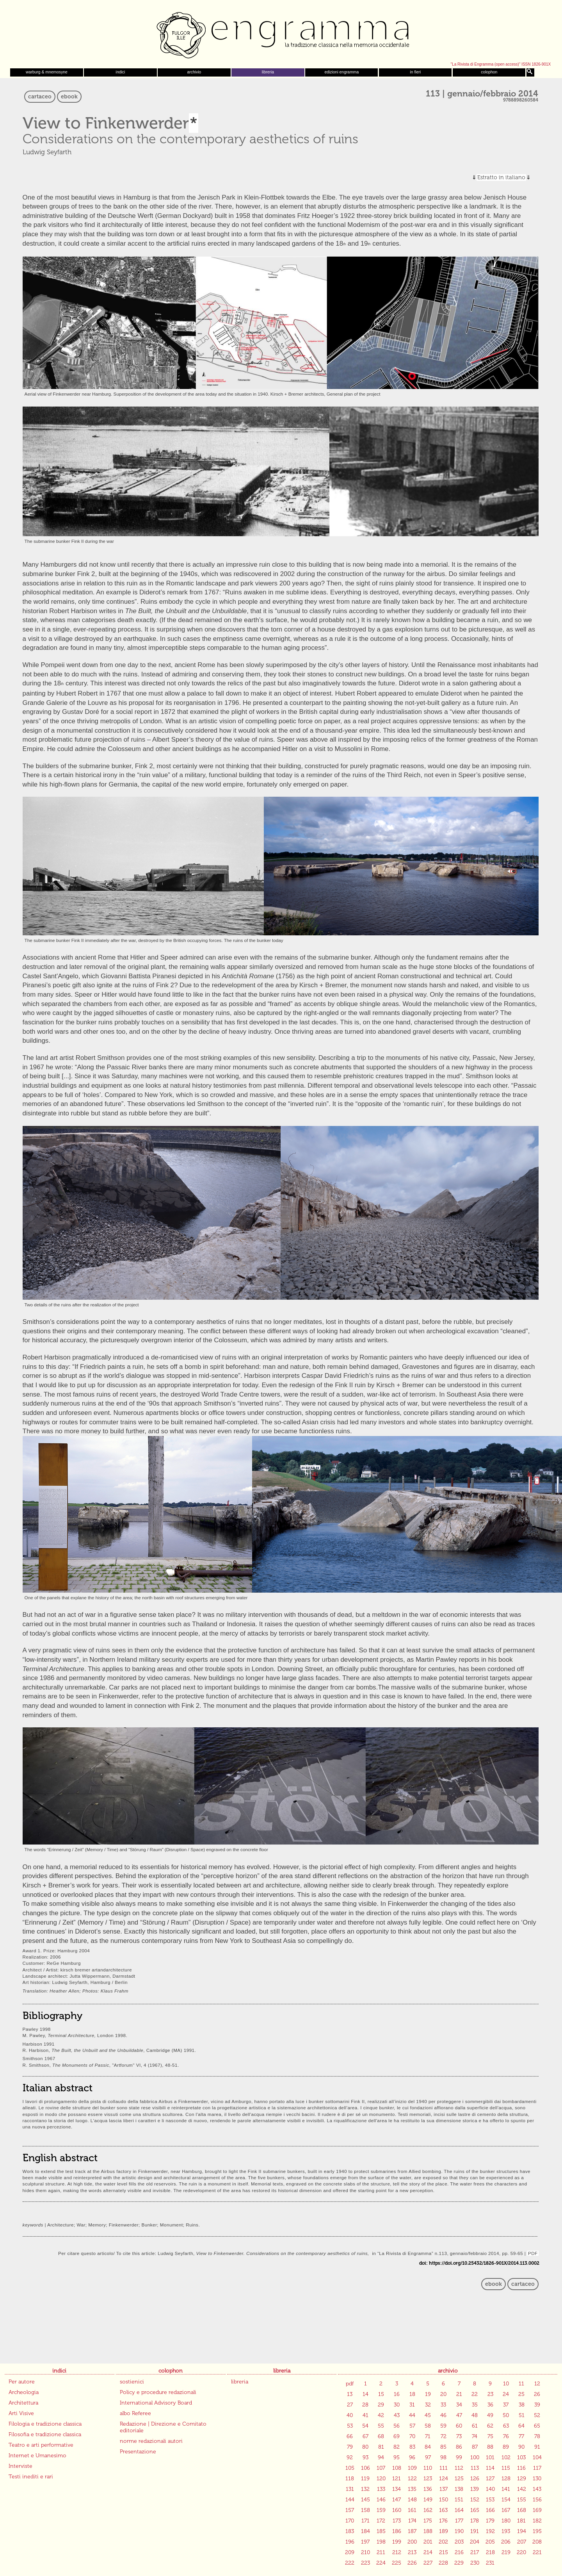 Image resolution: width=562 pixels, height=2576 pixels. I want to click on 136, so click(427, 2489).